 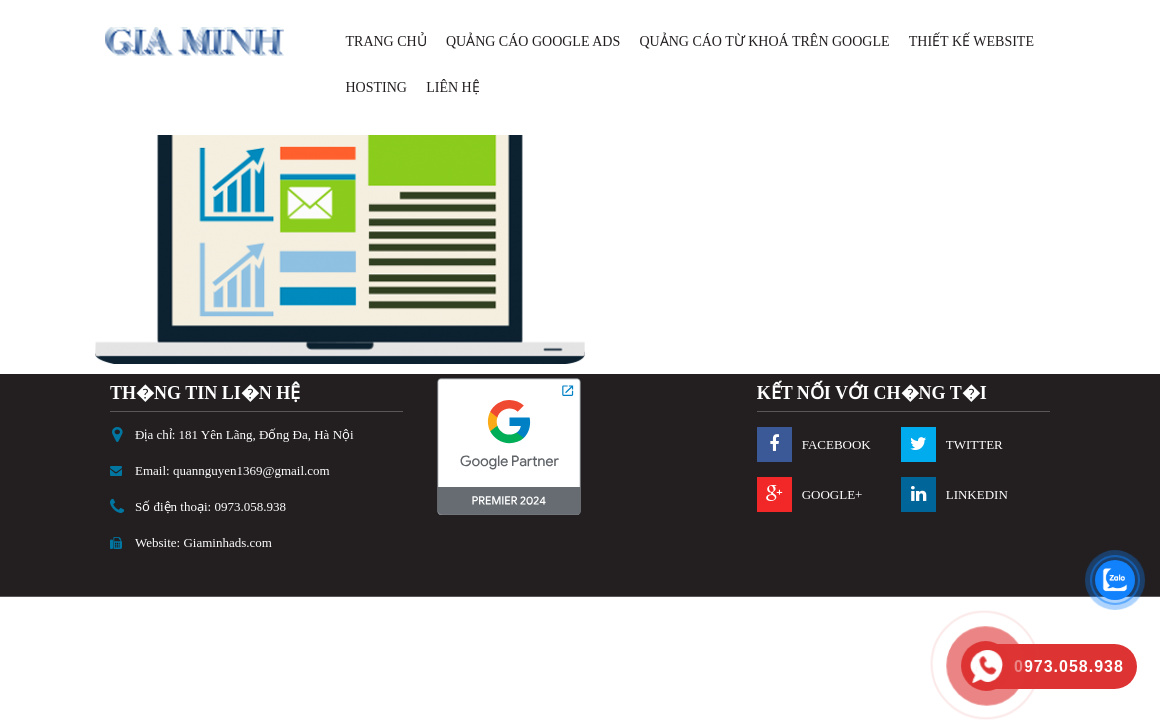 I want to click on Hosting, so click(x=376, y=87).